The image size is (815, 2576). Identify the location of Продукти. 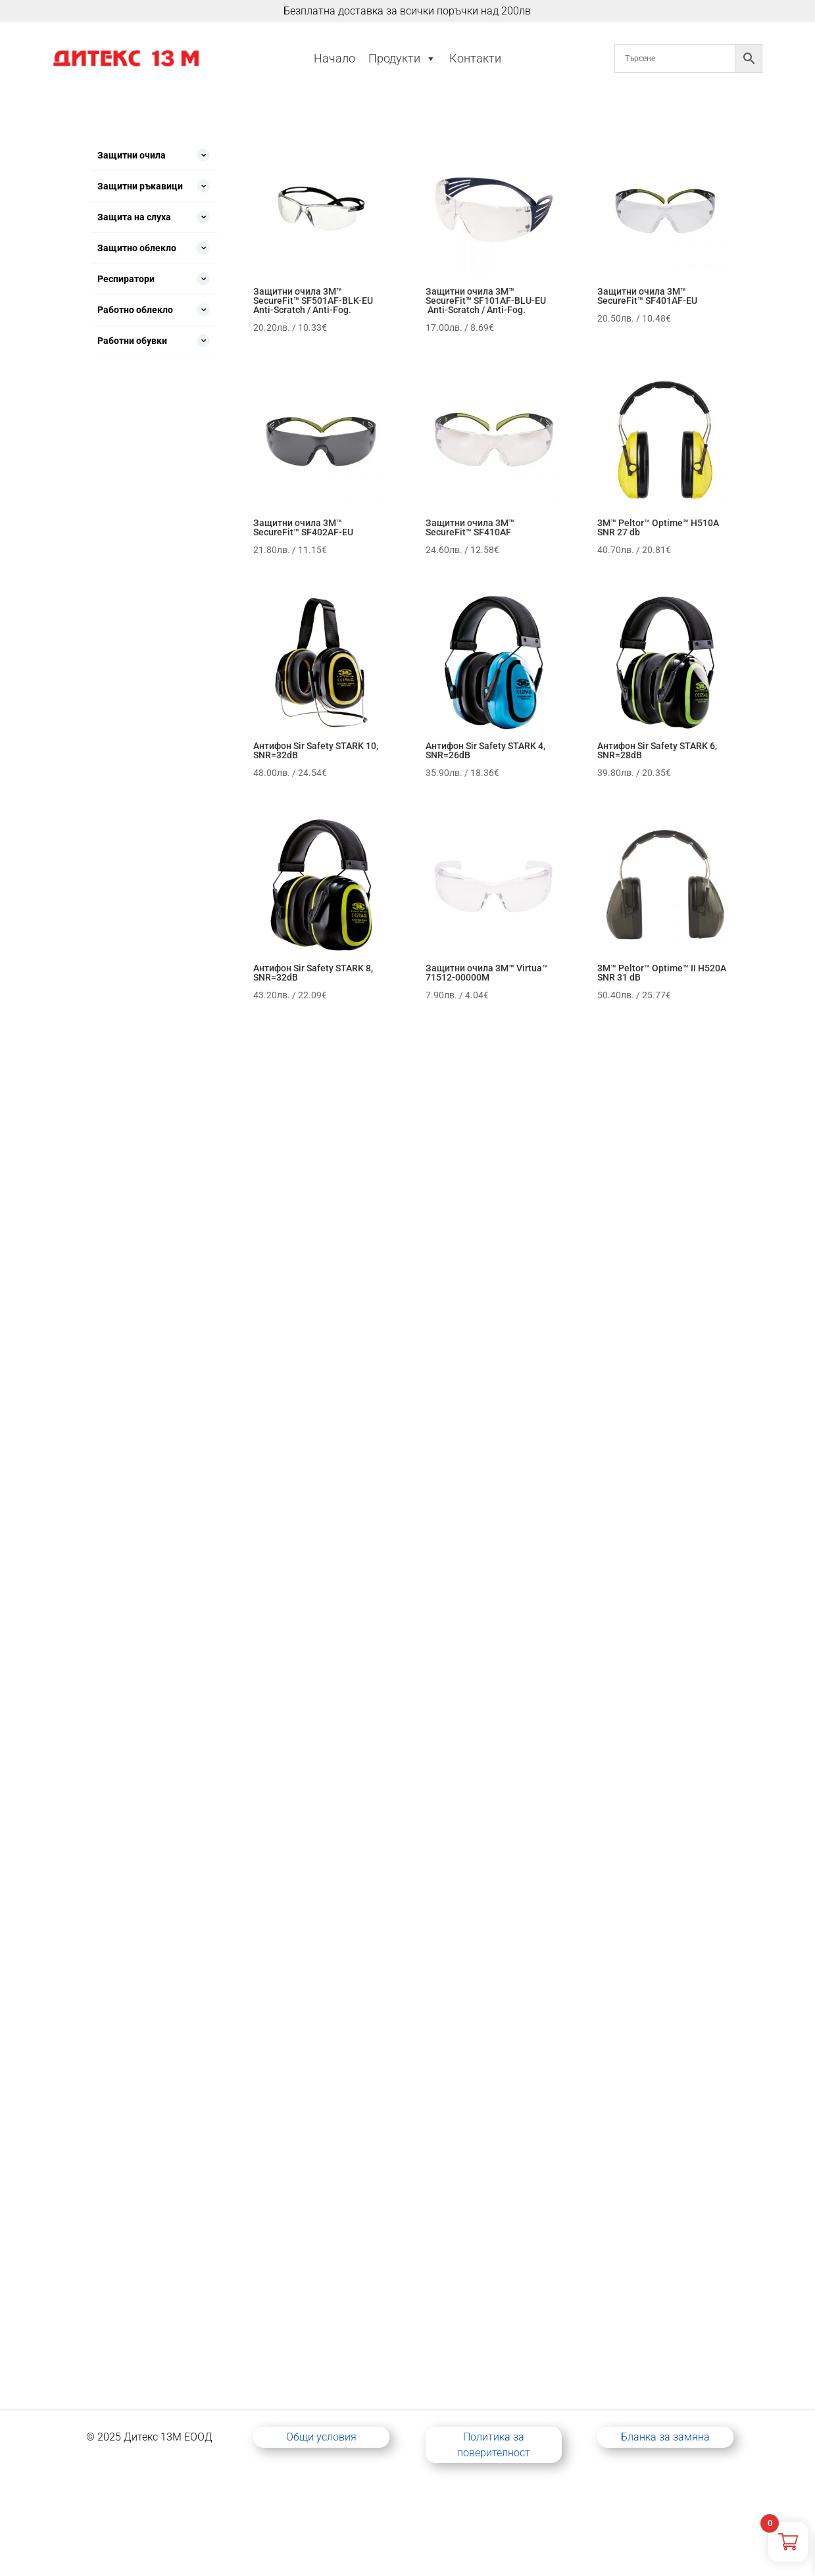
(402, 58).